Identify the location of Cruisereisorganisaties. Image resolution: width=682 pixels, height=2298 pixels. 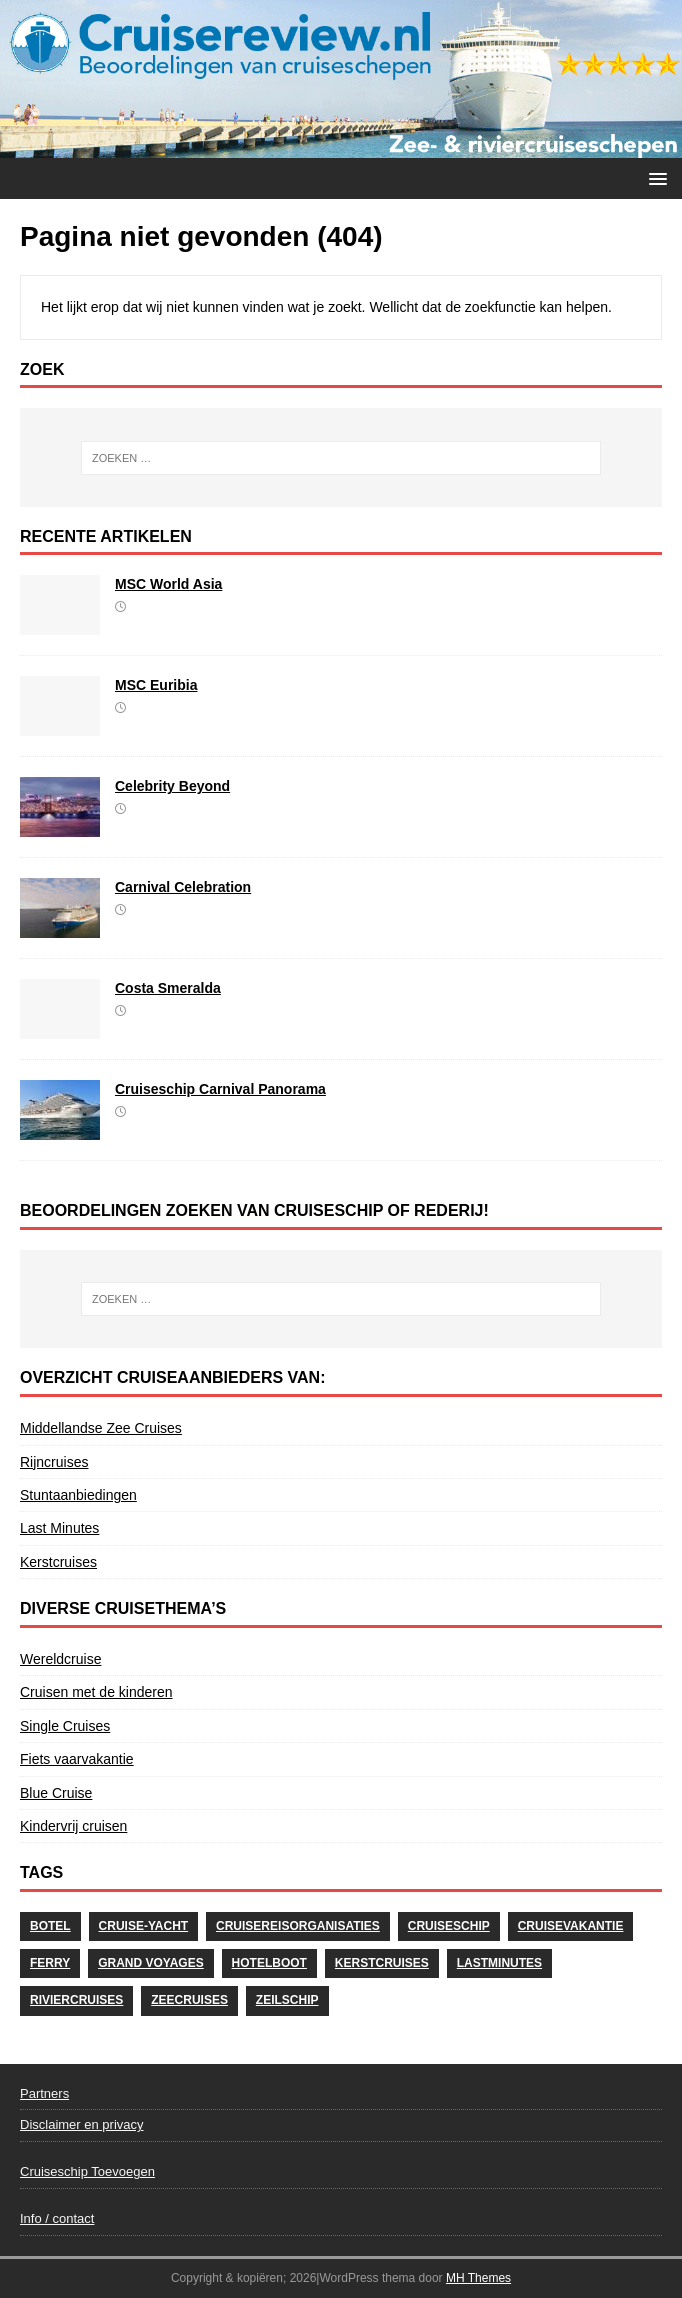
(298, 1926).